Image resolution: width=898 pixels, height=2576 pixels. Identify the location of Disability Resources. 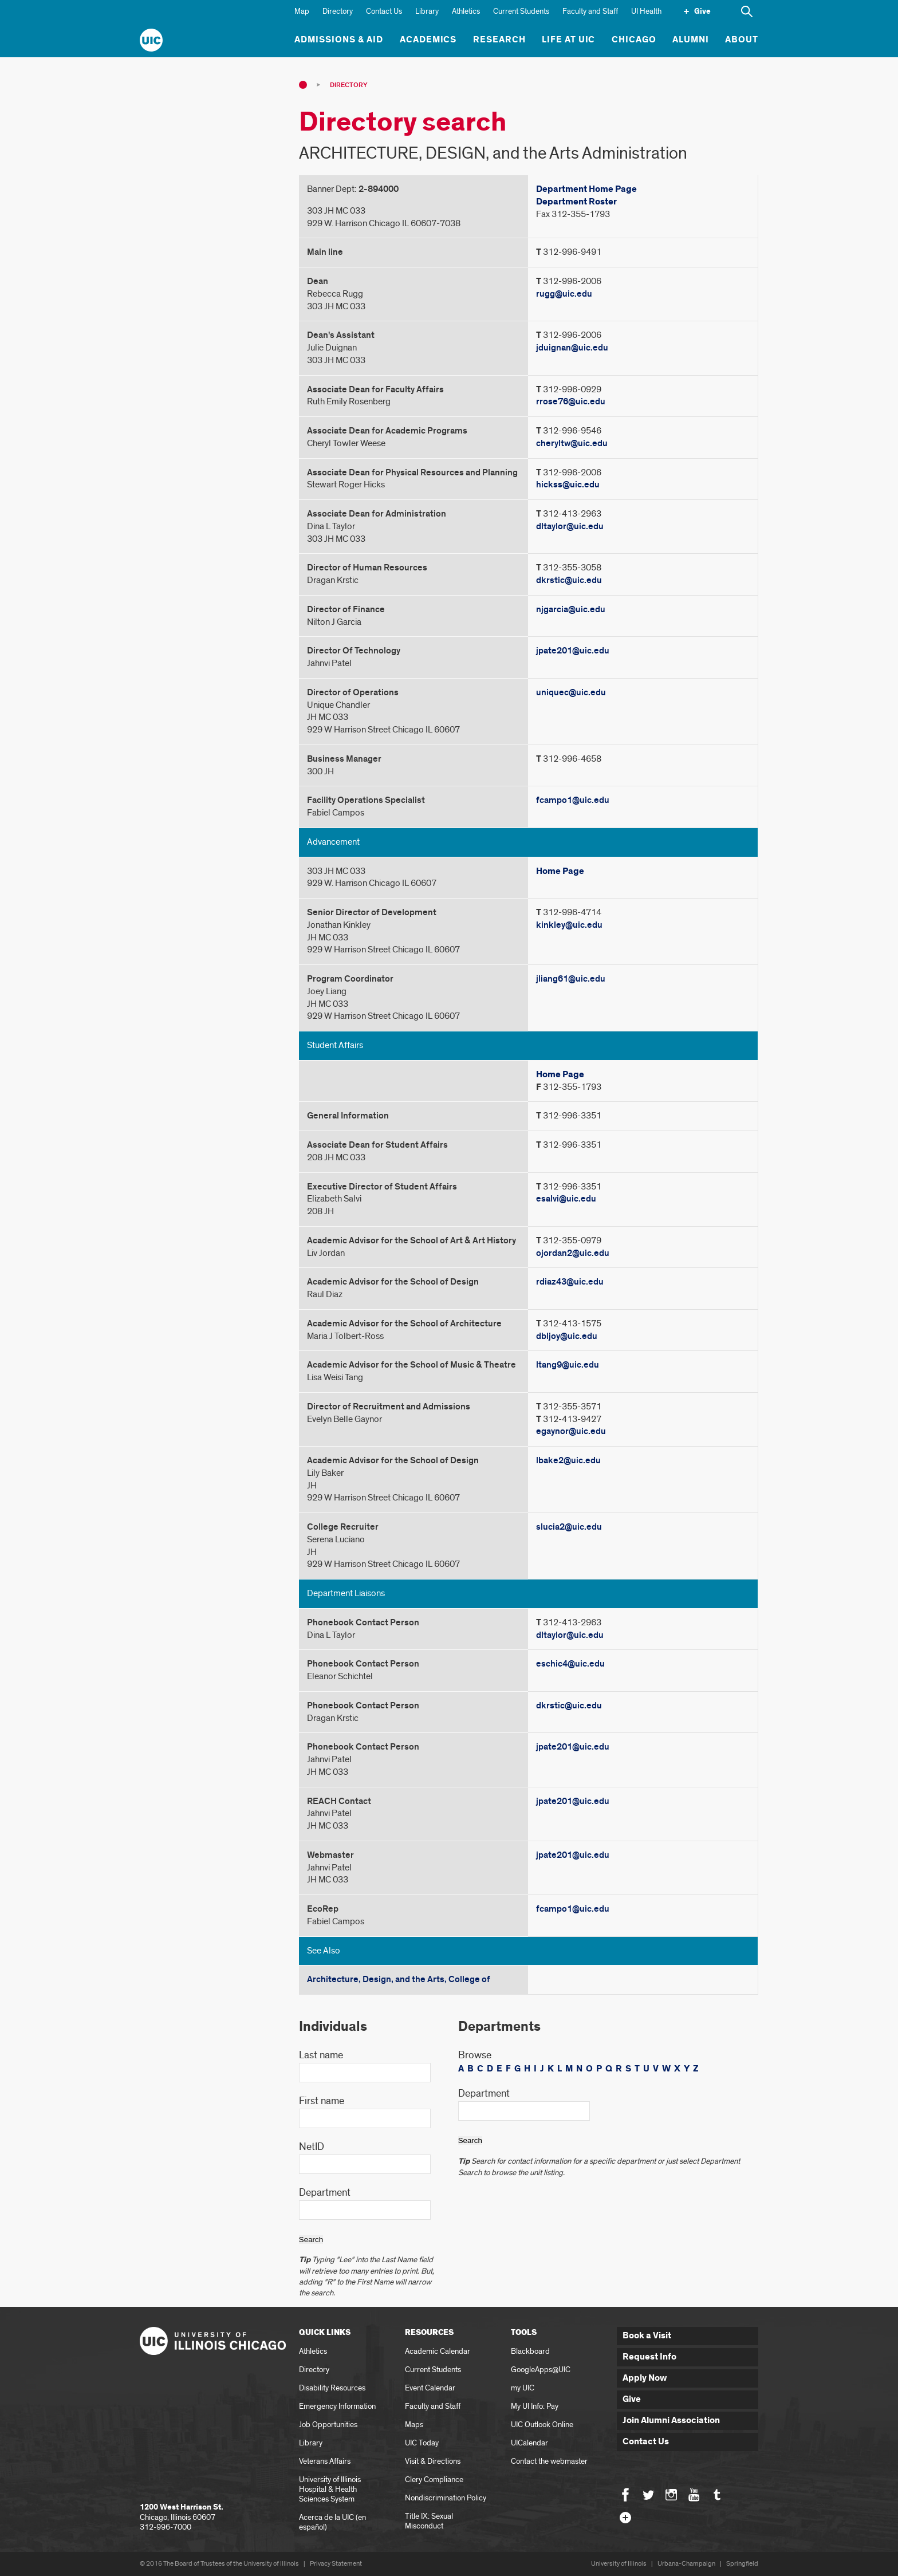
(332, 2388).